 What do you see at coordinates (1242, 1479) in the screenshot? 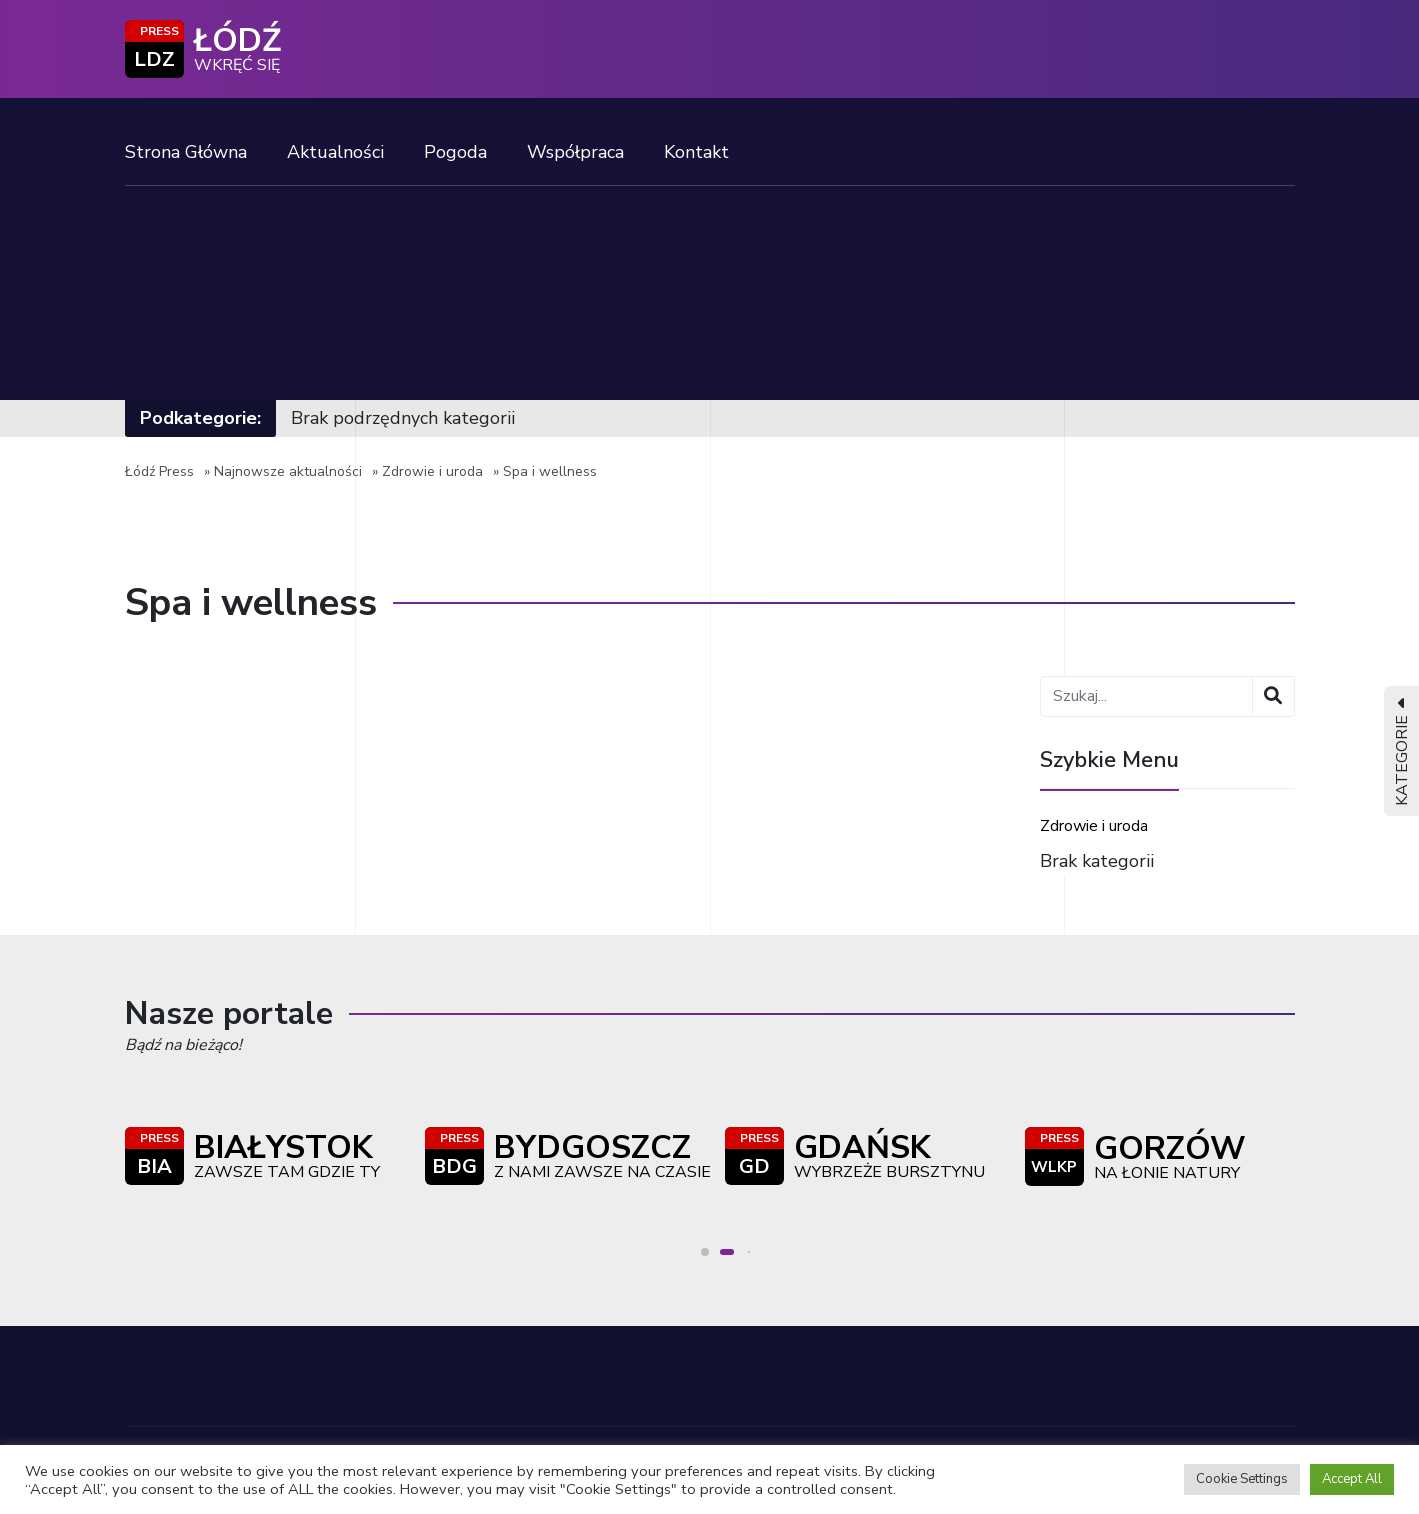
I see `Cookie Settings [button]` at bounding box center [1242, 1479].